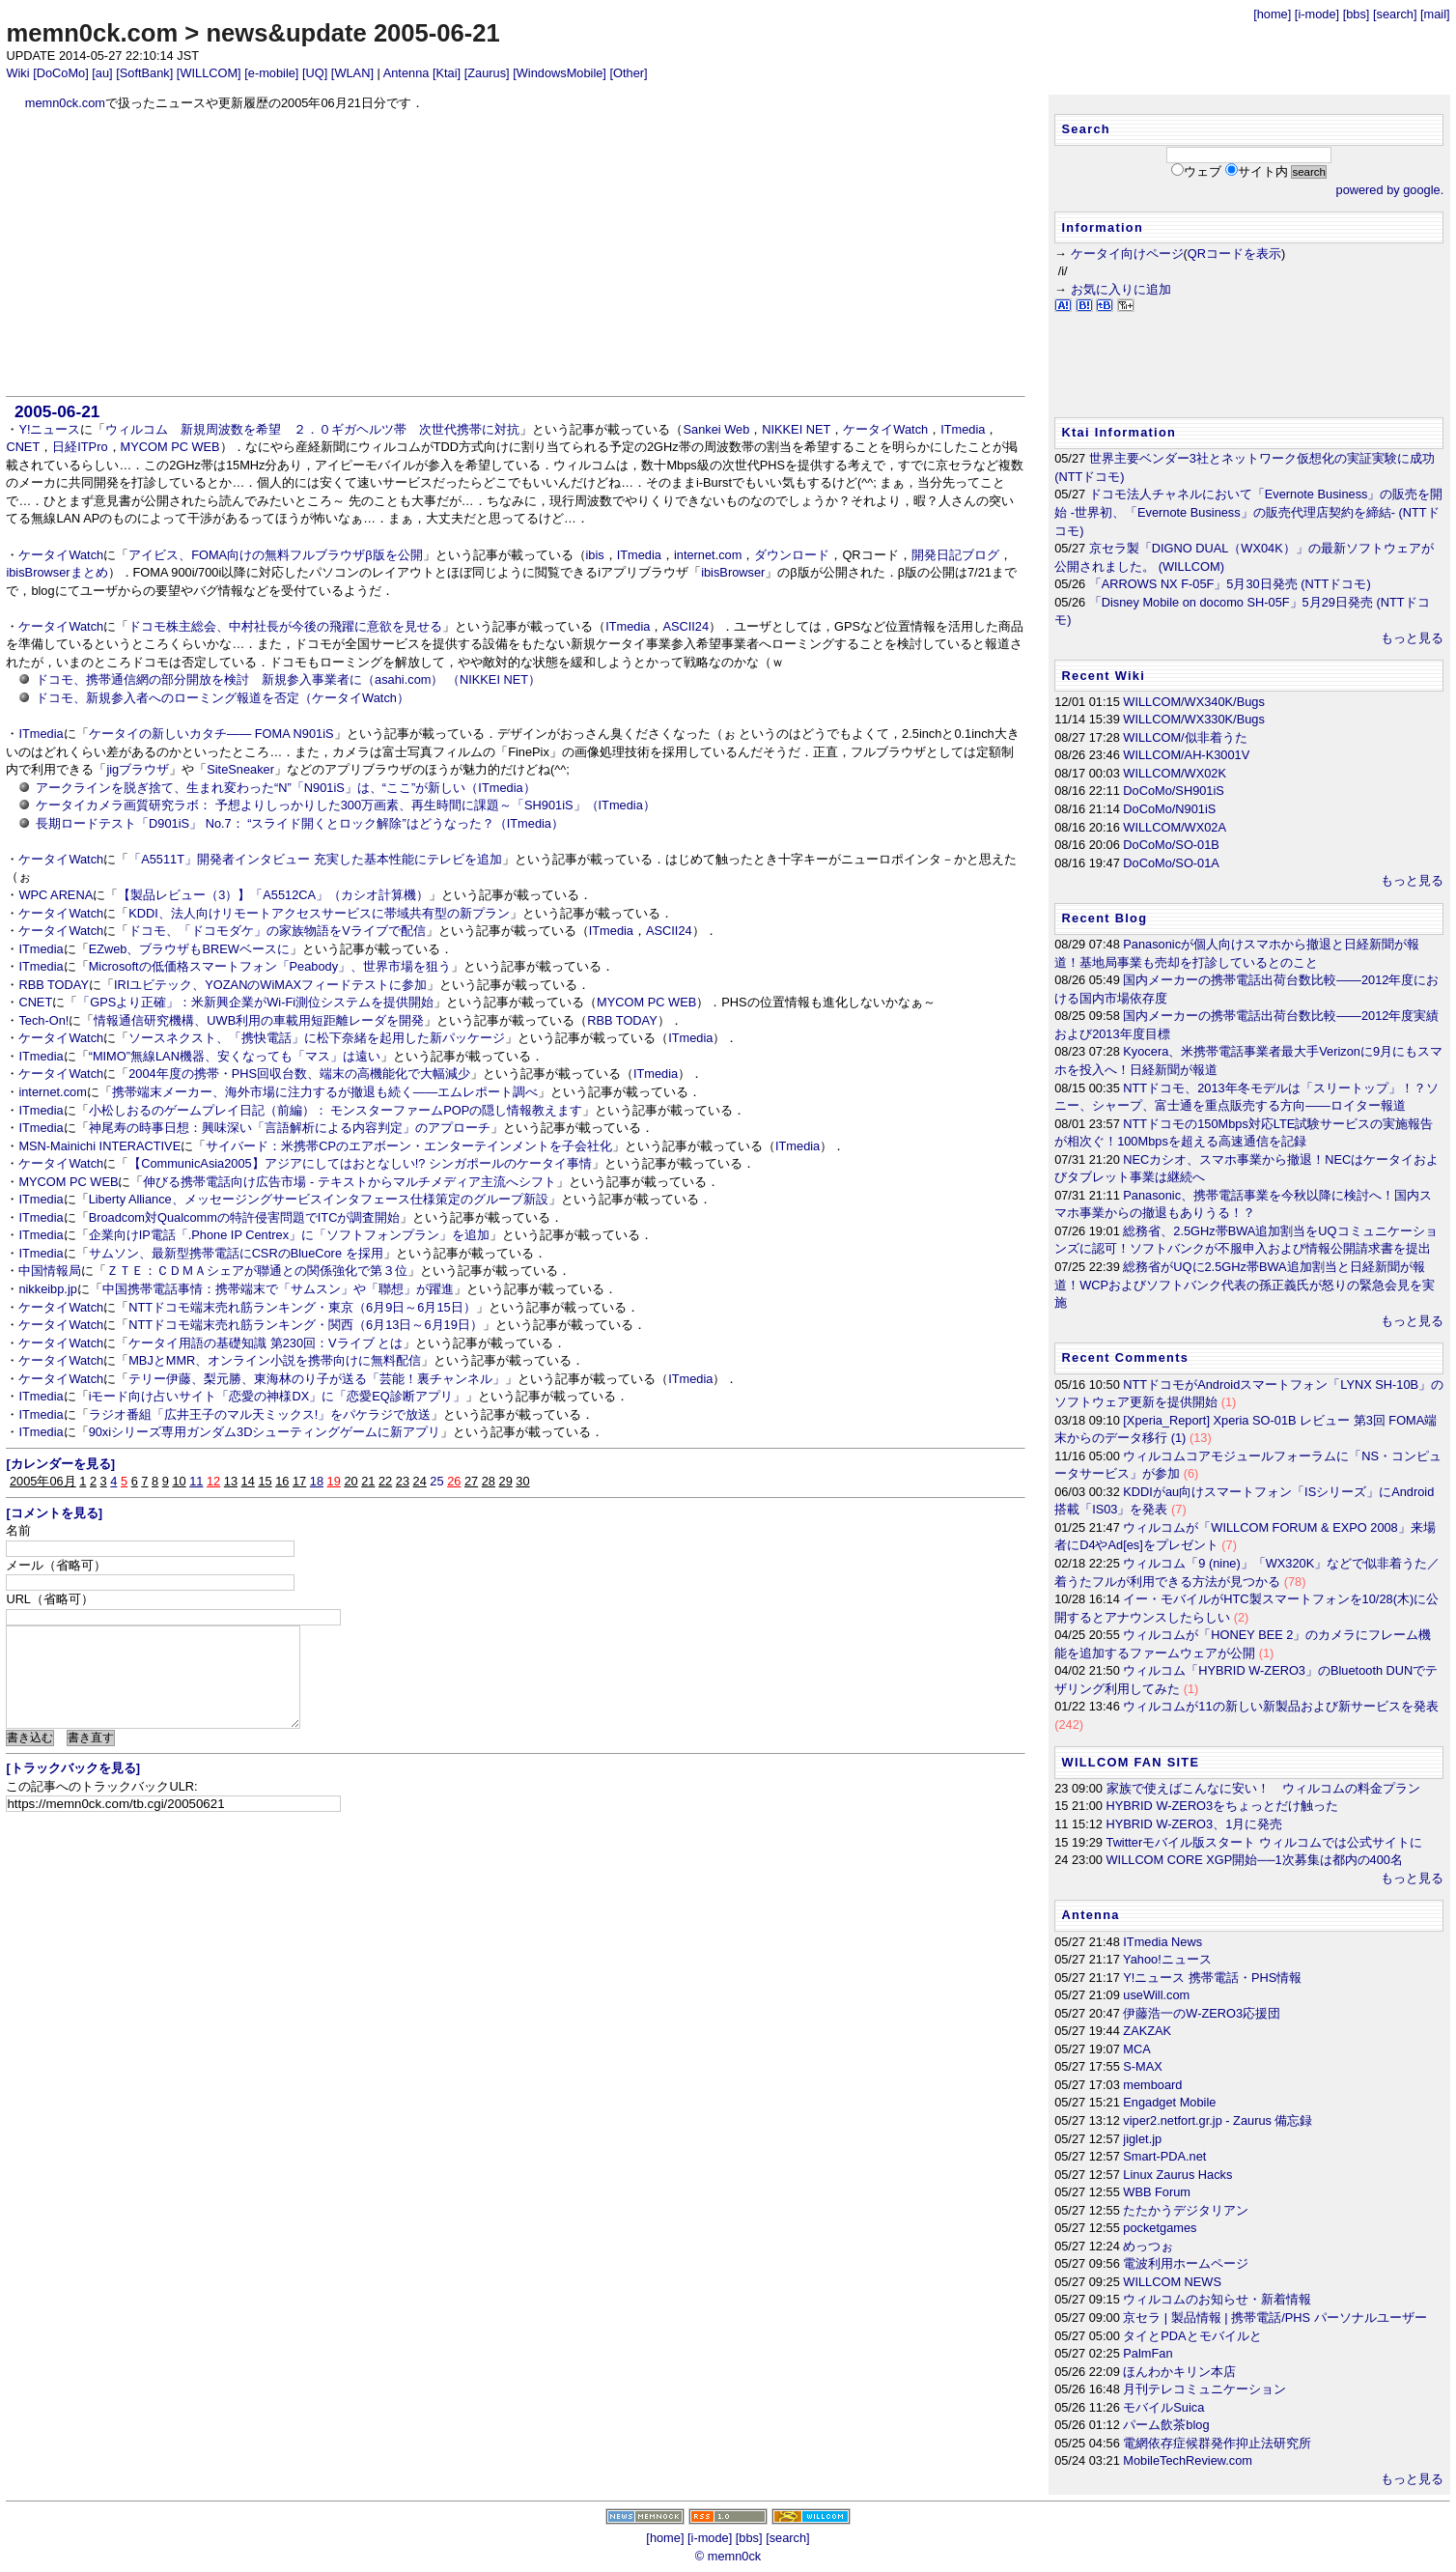 This screenshot has height=2572, width=1456. I want to click on 16, so click(282, 1481).